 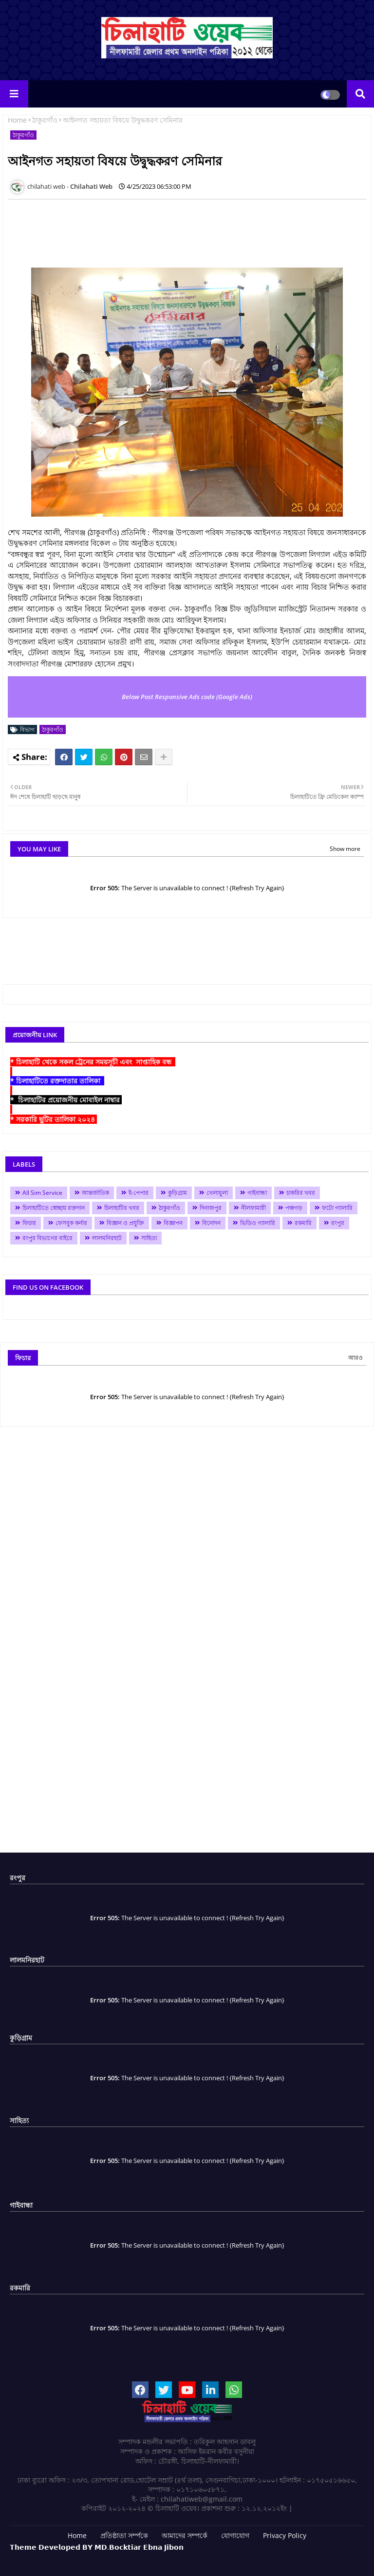 What do you see at coordinates (345, 849) in the screenshot?
I see `Show more` at bounding box center [345, 849].